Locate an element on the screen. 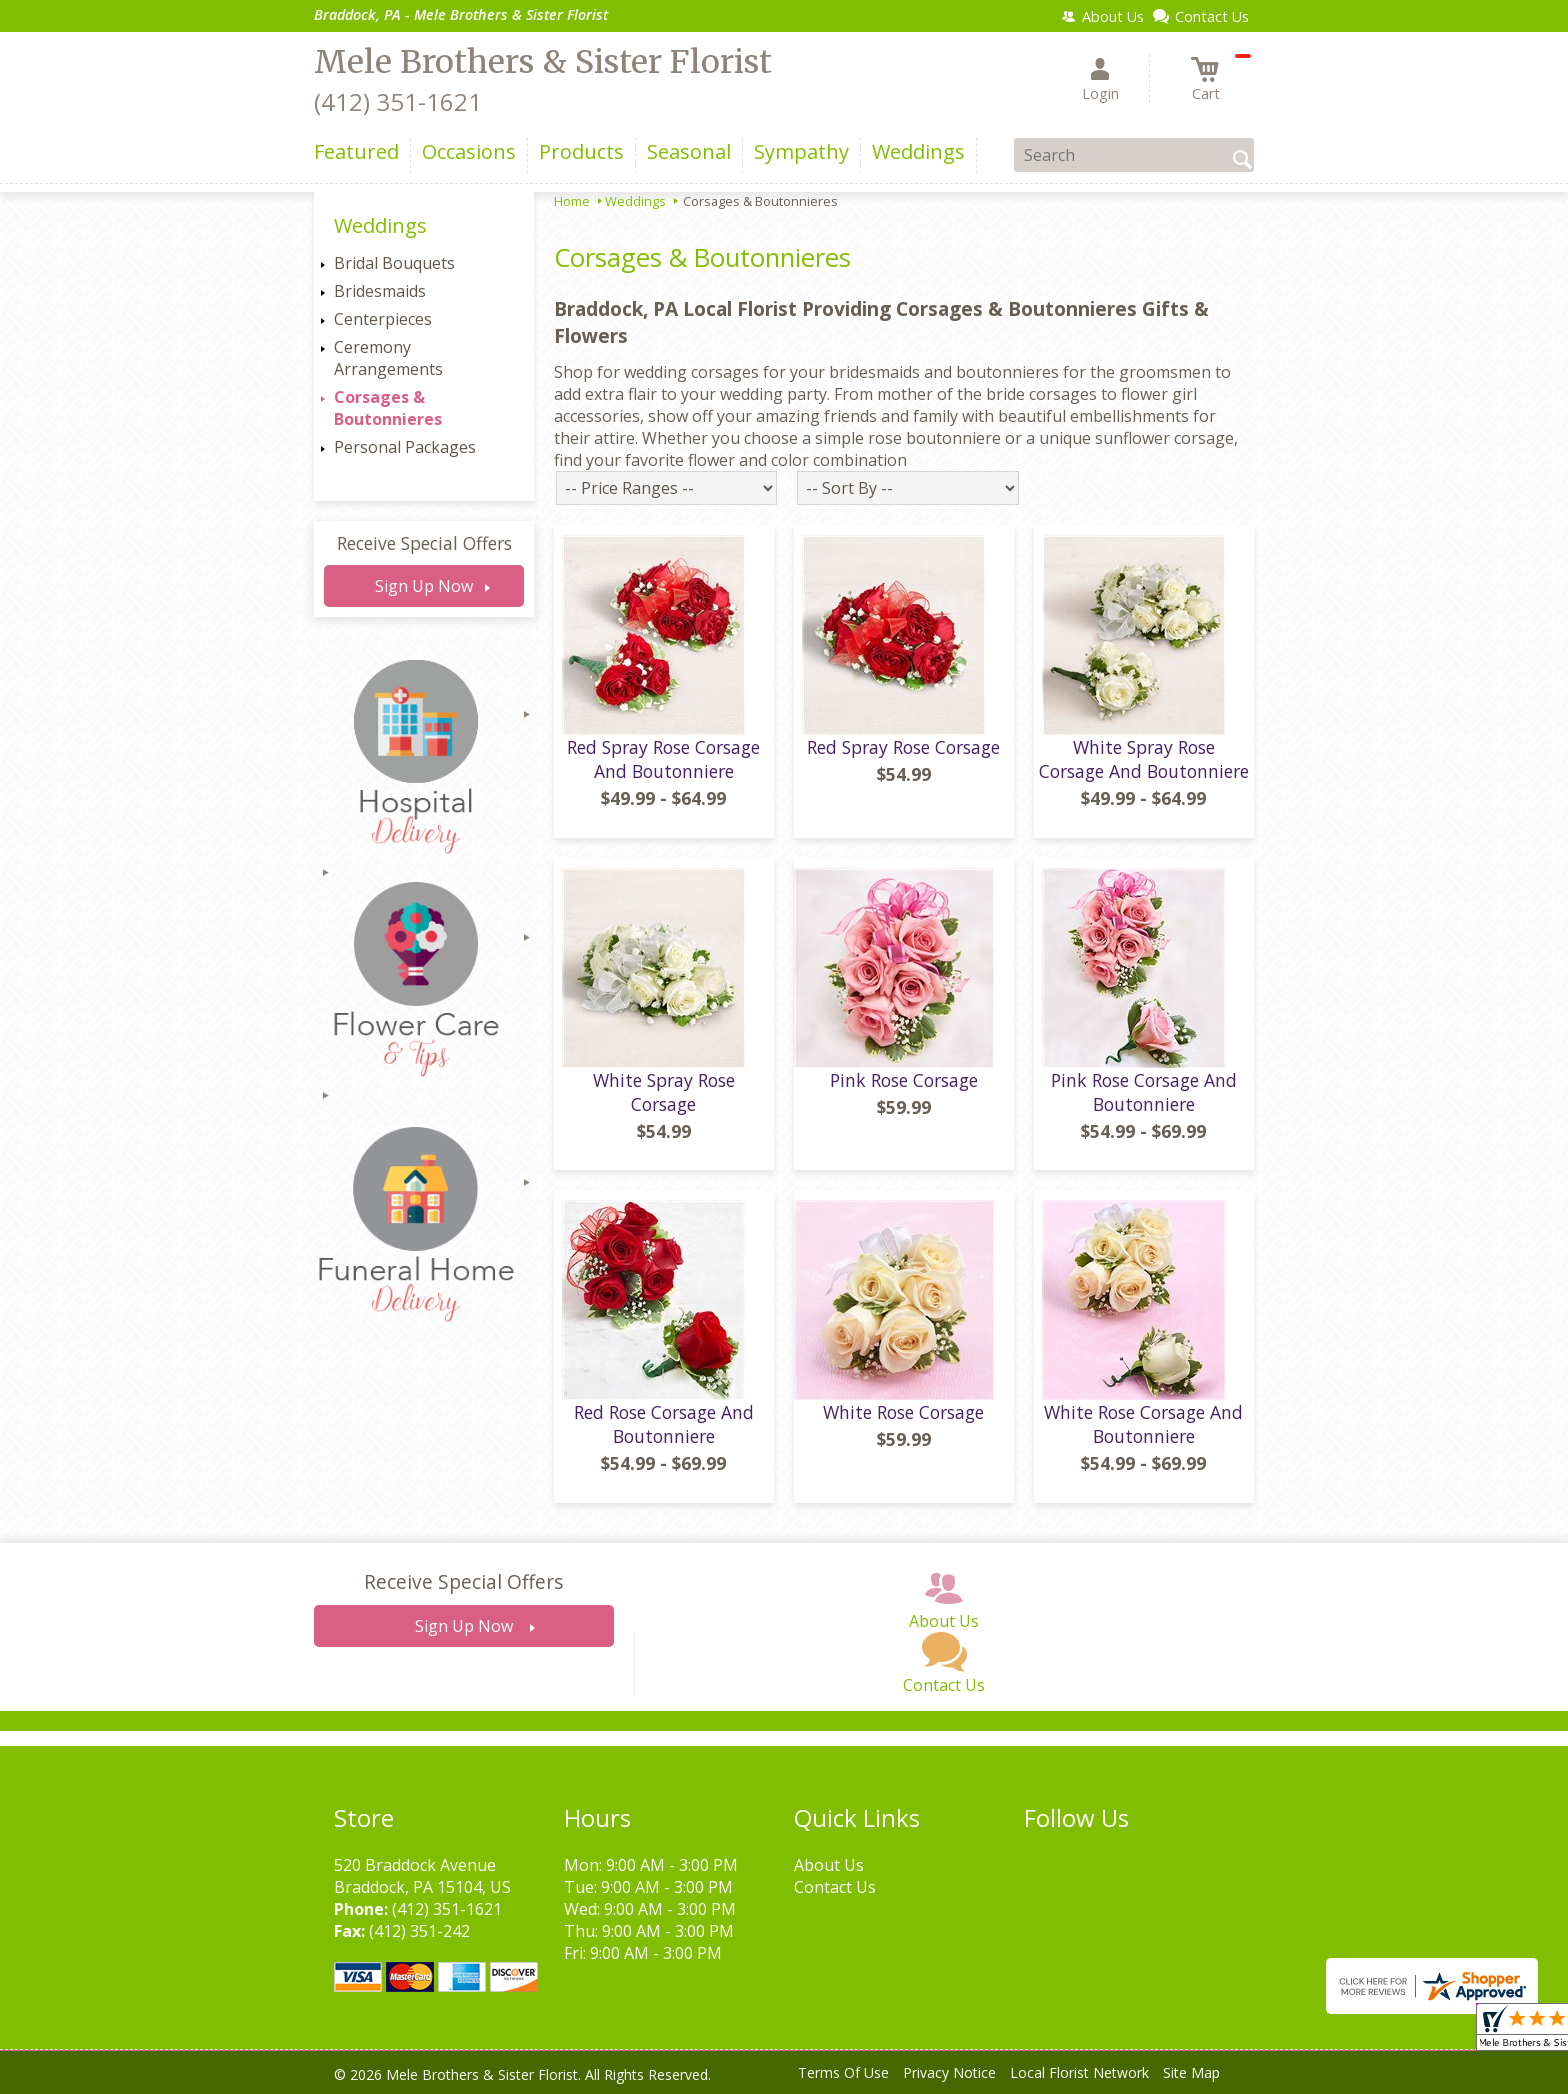  Pink Rose Corsage And Boutonniere is located at coordinates (1144, 1092).